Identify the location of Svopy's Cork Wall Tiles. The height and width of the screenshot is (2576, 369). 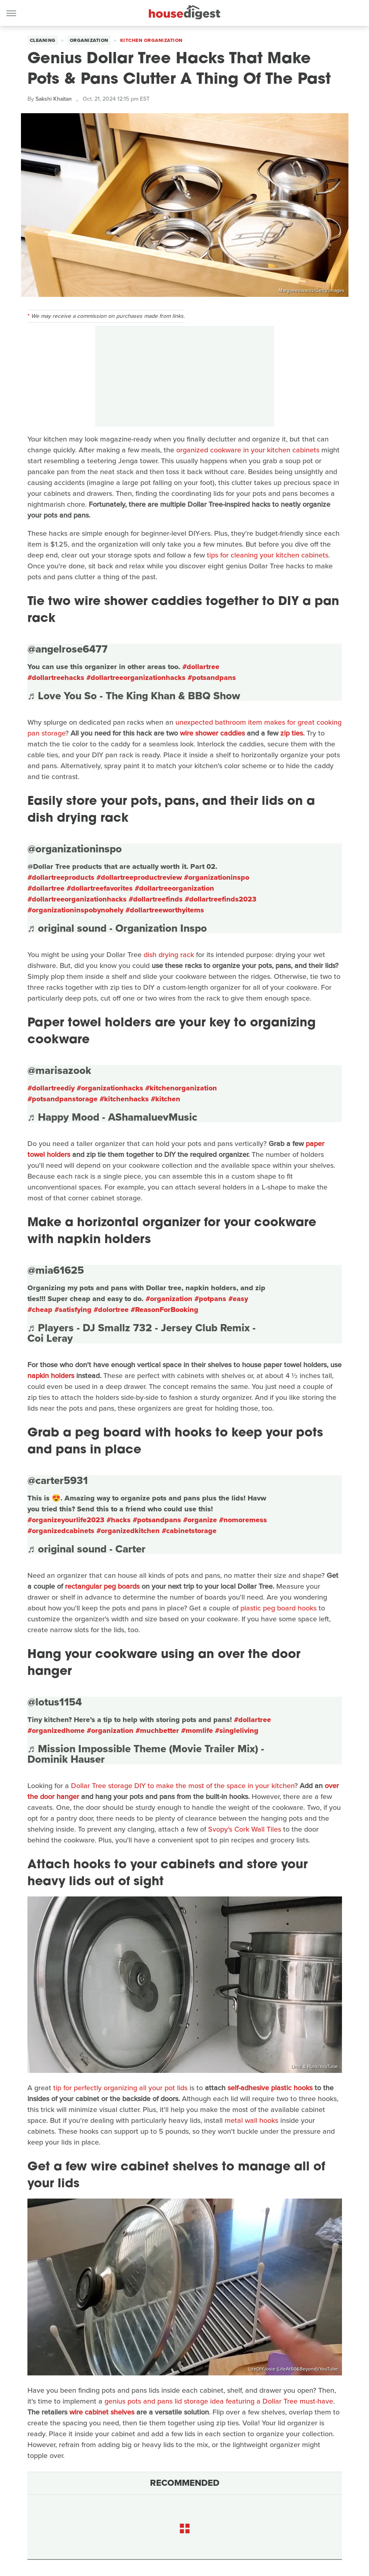
(244, 1829).